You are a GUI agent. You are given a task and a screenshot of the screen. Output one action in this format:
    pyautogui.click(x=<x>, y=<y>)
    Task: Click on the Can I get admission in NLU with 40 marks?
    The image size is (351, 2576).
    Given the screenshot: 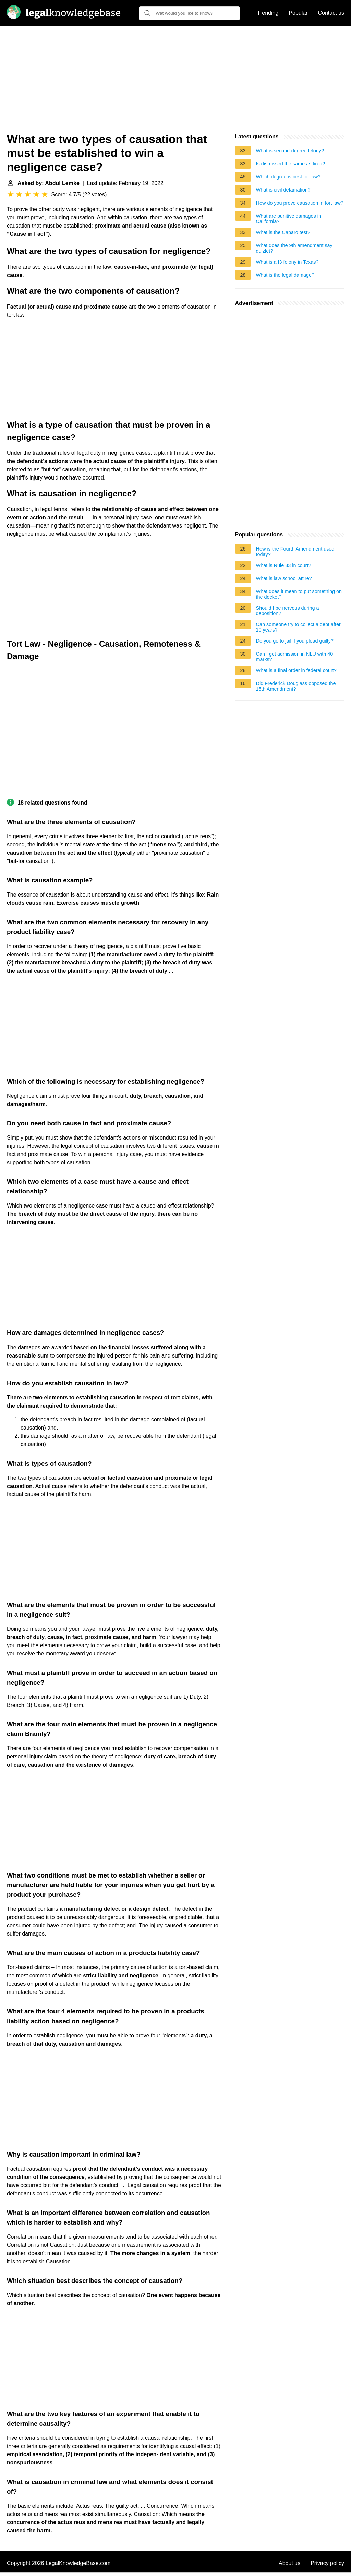 What is the action you would take?
    pyautogui.click(x=294, y=656)
    